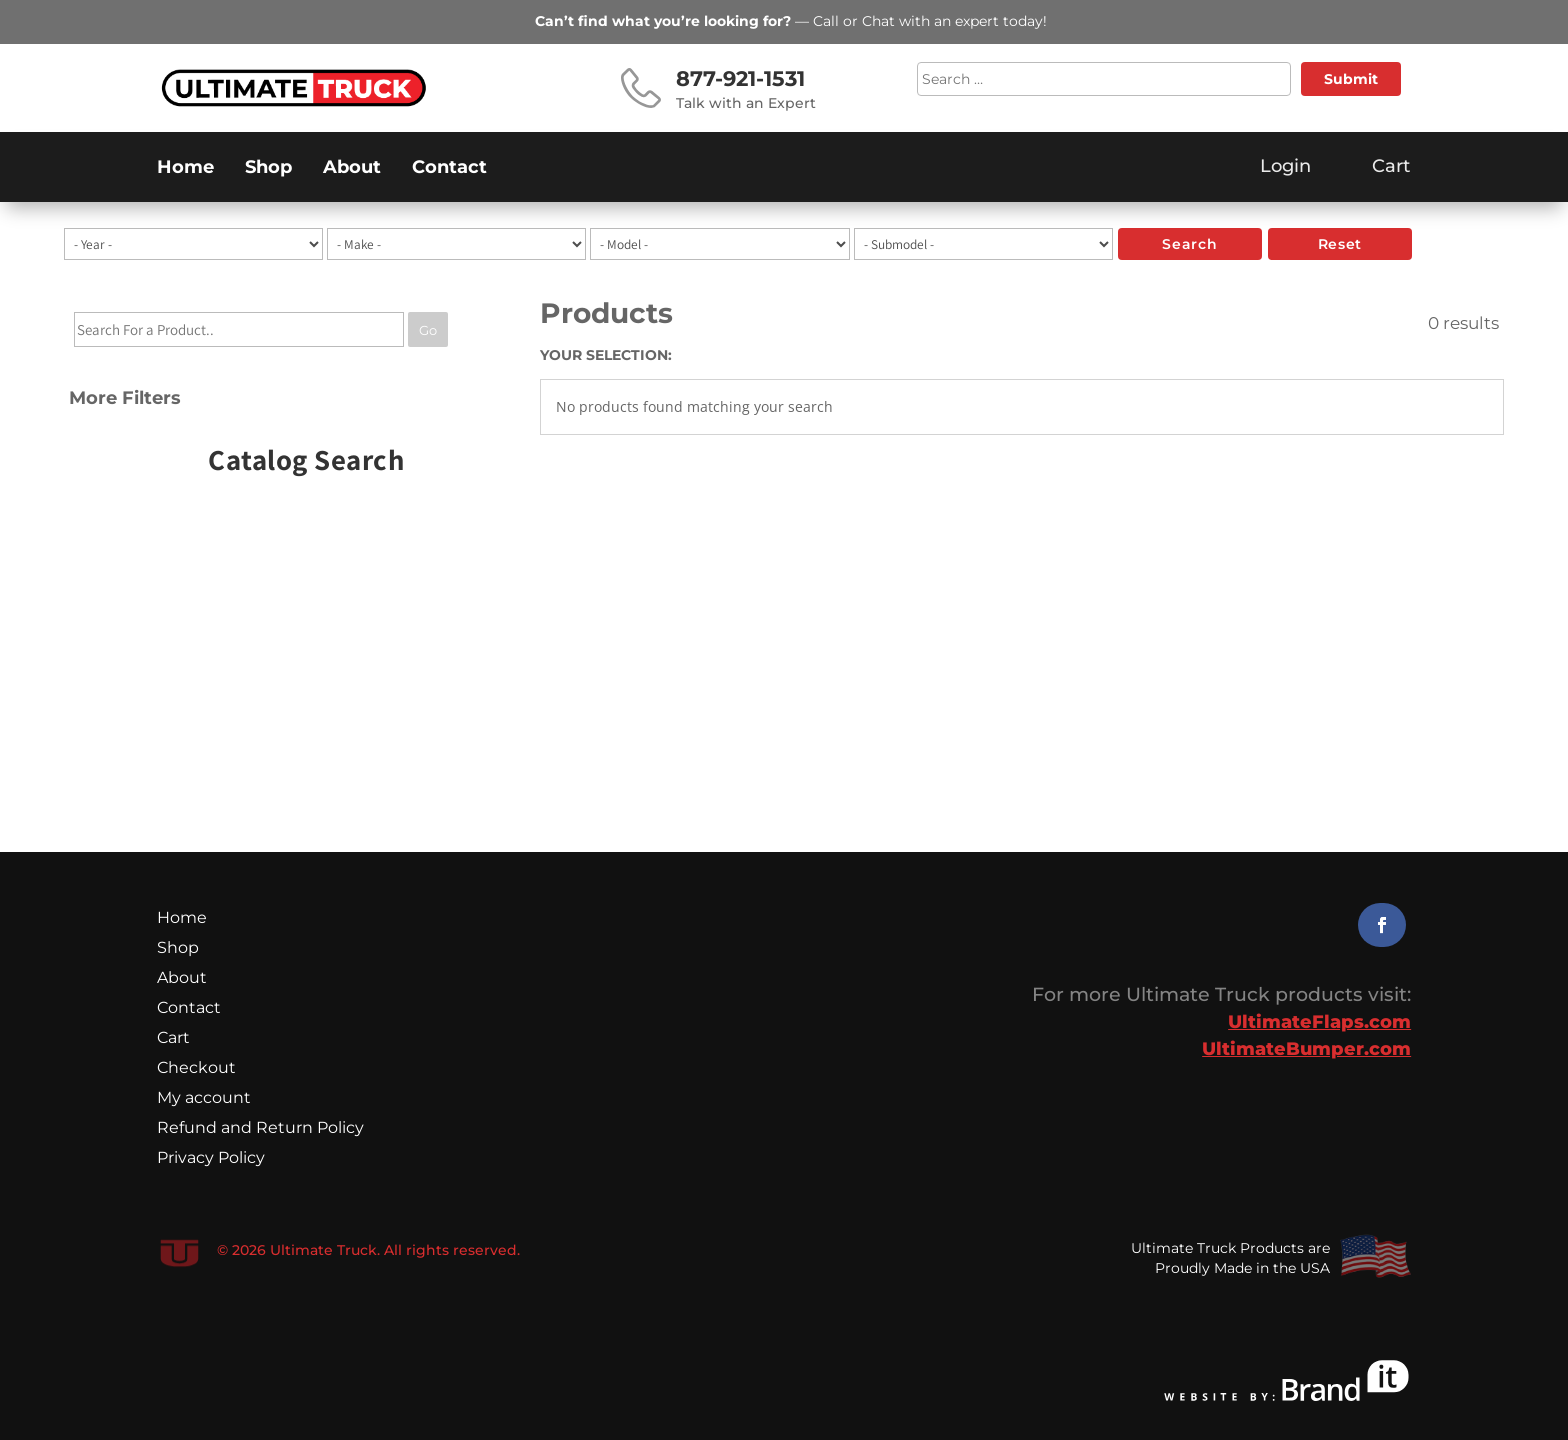  What do you see at coordinates (352, 169) in the screenshot?
I see `About` at bounding box center [352, 169].